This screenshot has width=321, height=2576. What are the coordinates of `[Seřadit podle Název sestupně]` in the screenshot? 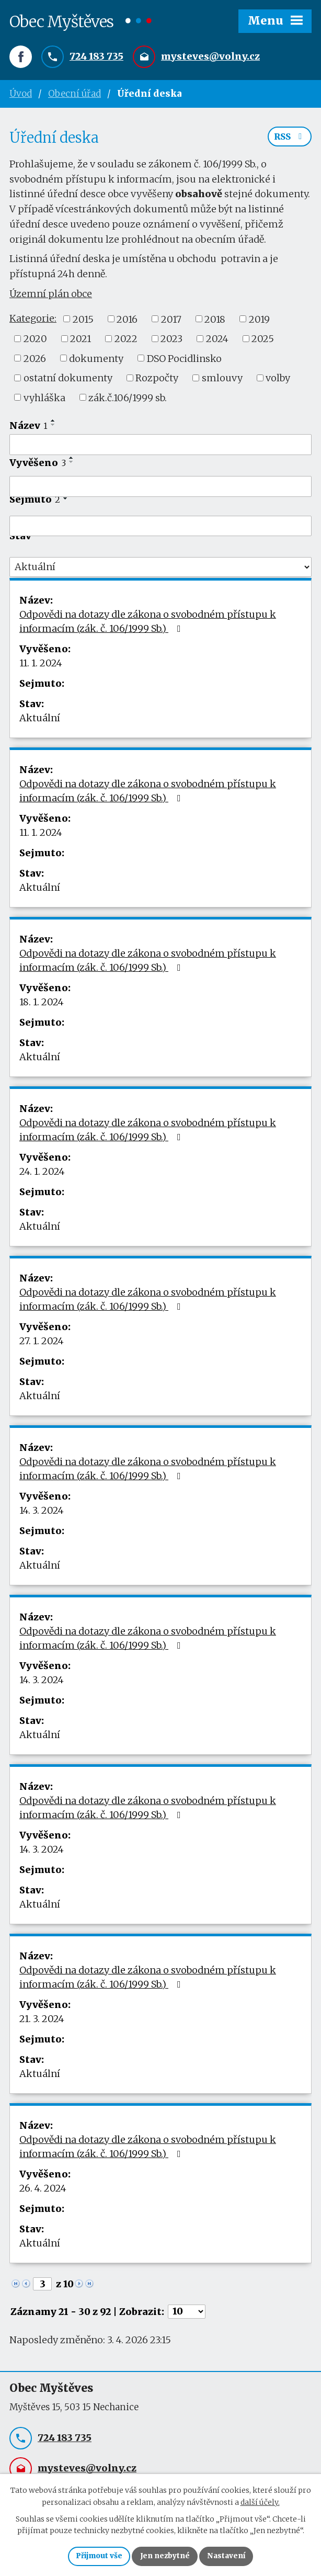 It's located at (53, 428).